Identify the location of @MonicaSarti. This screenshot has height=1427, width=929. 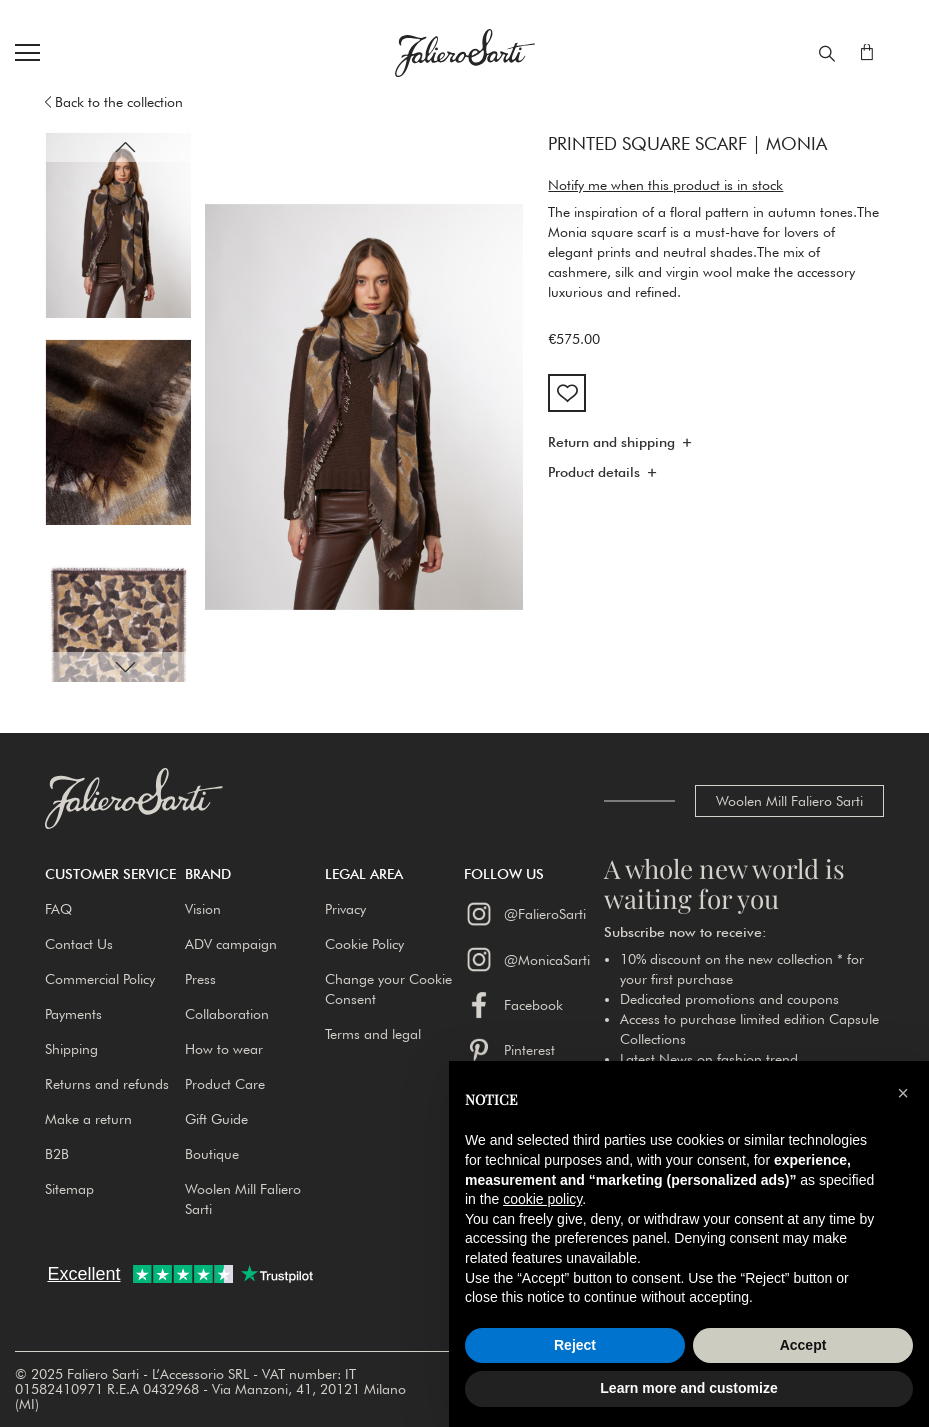
(527, 959).